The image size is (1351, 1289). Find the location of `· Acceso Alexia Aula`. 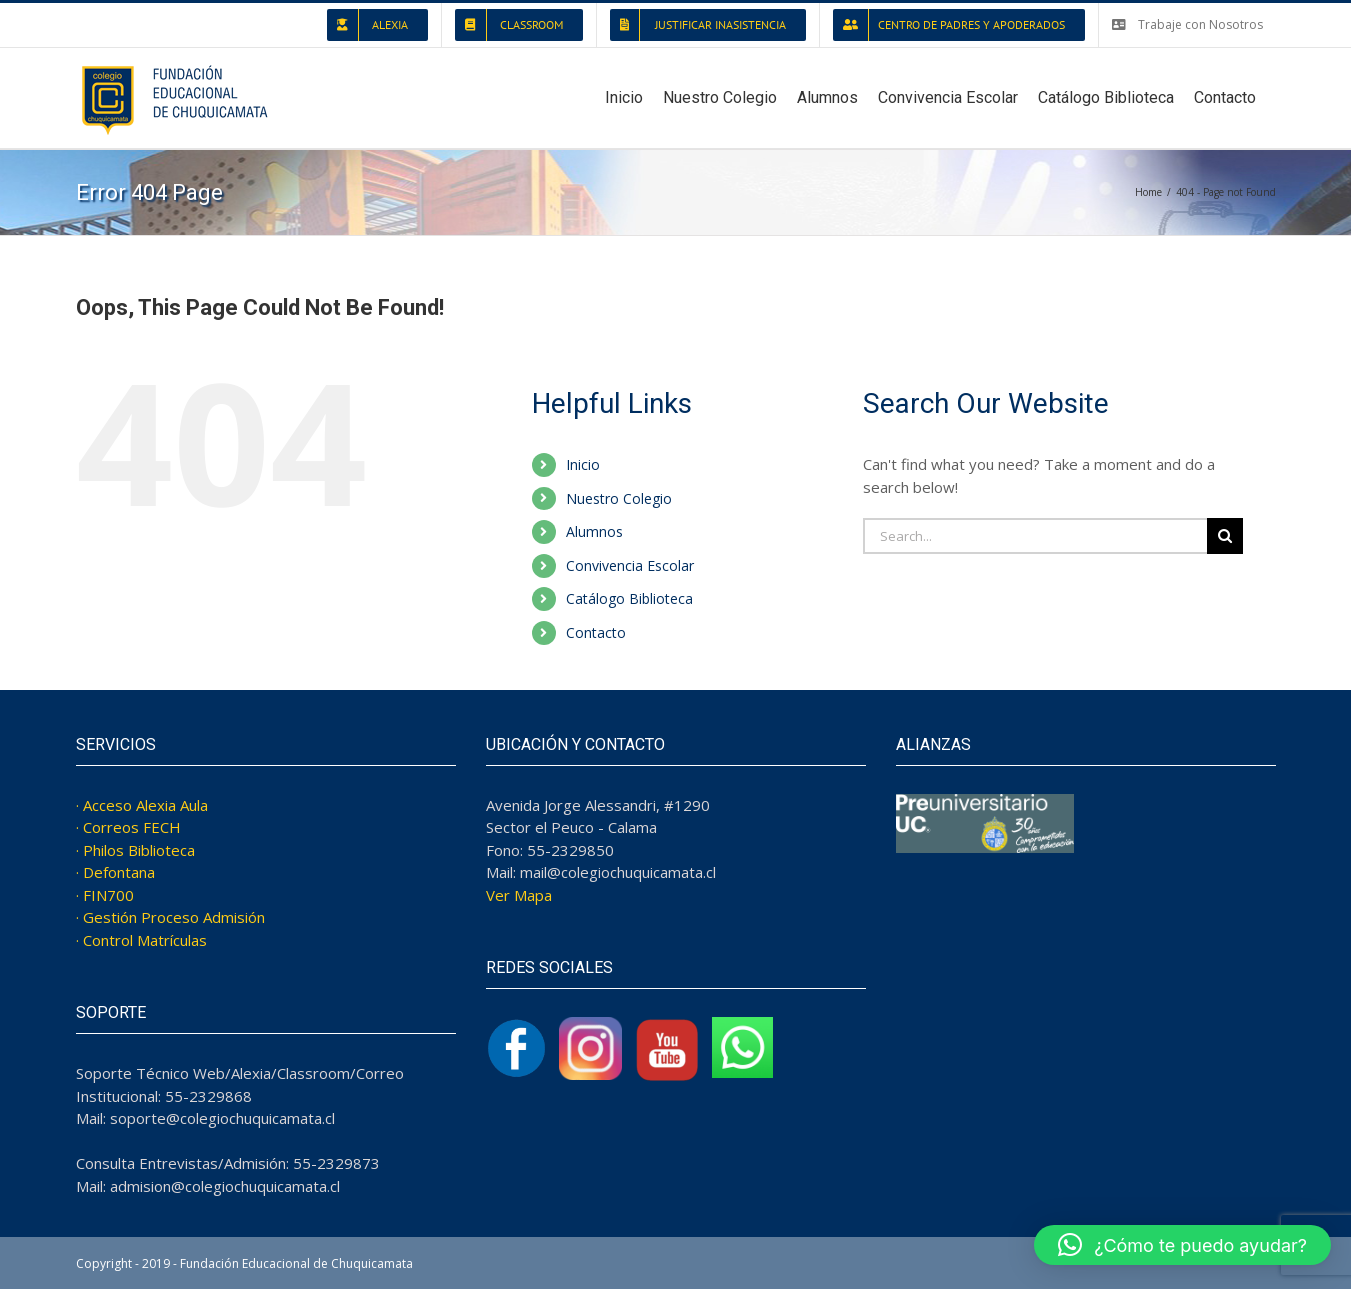

· Acceso Alexia Aula is located at coordinates (142, 805).